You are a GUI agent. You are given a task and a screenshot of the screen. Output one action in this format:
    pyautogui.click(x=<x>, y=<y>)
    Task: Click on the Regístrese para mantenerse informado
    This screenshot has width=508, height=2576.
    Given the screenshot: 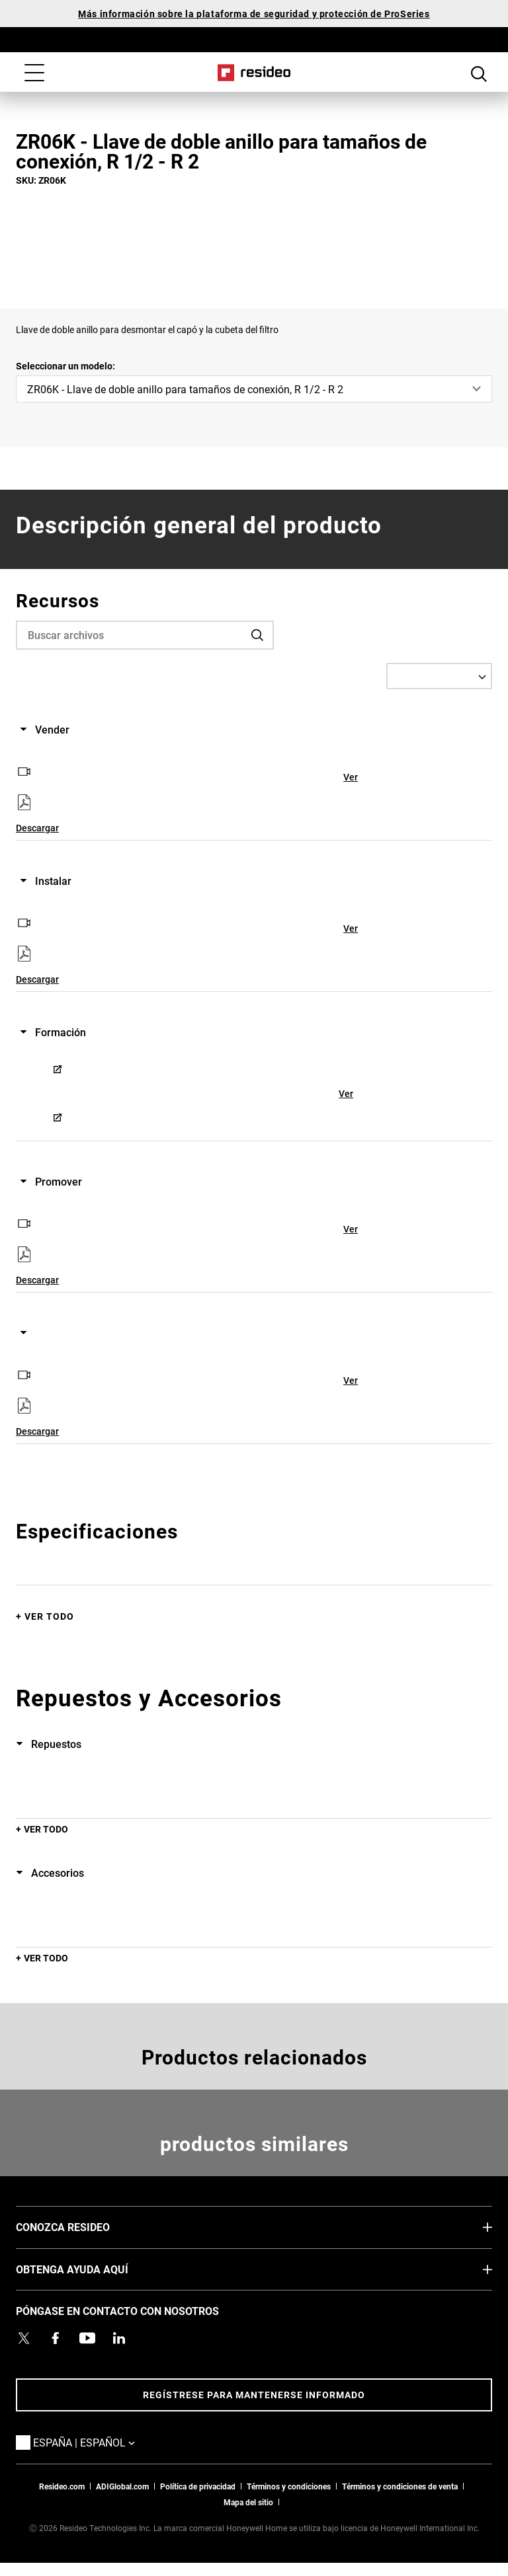 What is the action you would take?
    pyautogui.click(x=254, y=2394)
    